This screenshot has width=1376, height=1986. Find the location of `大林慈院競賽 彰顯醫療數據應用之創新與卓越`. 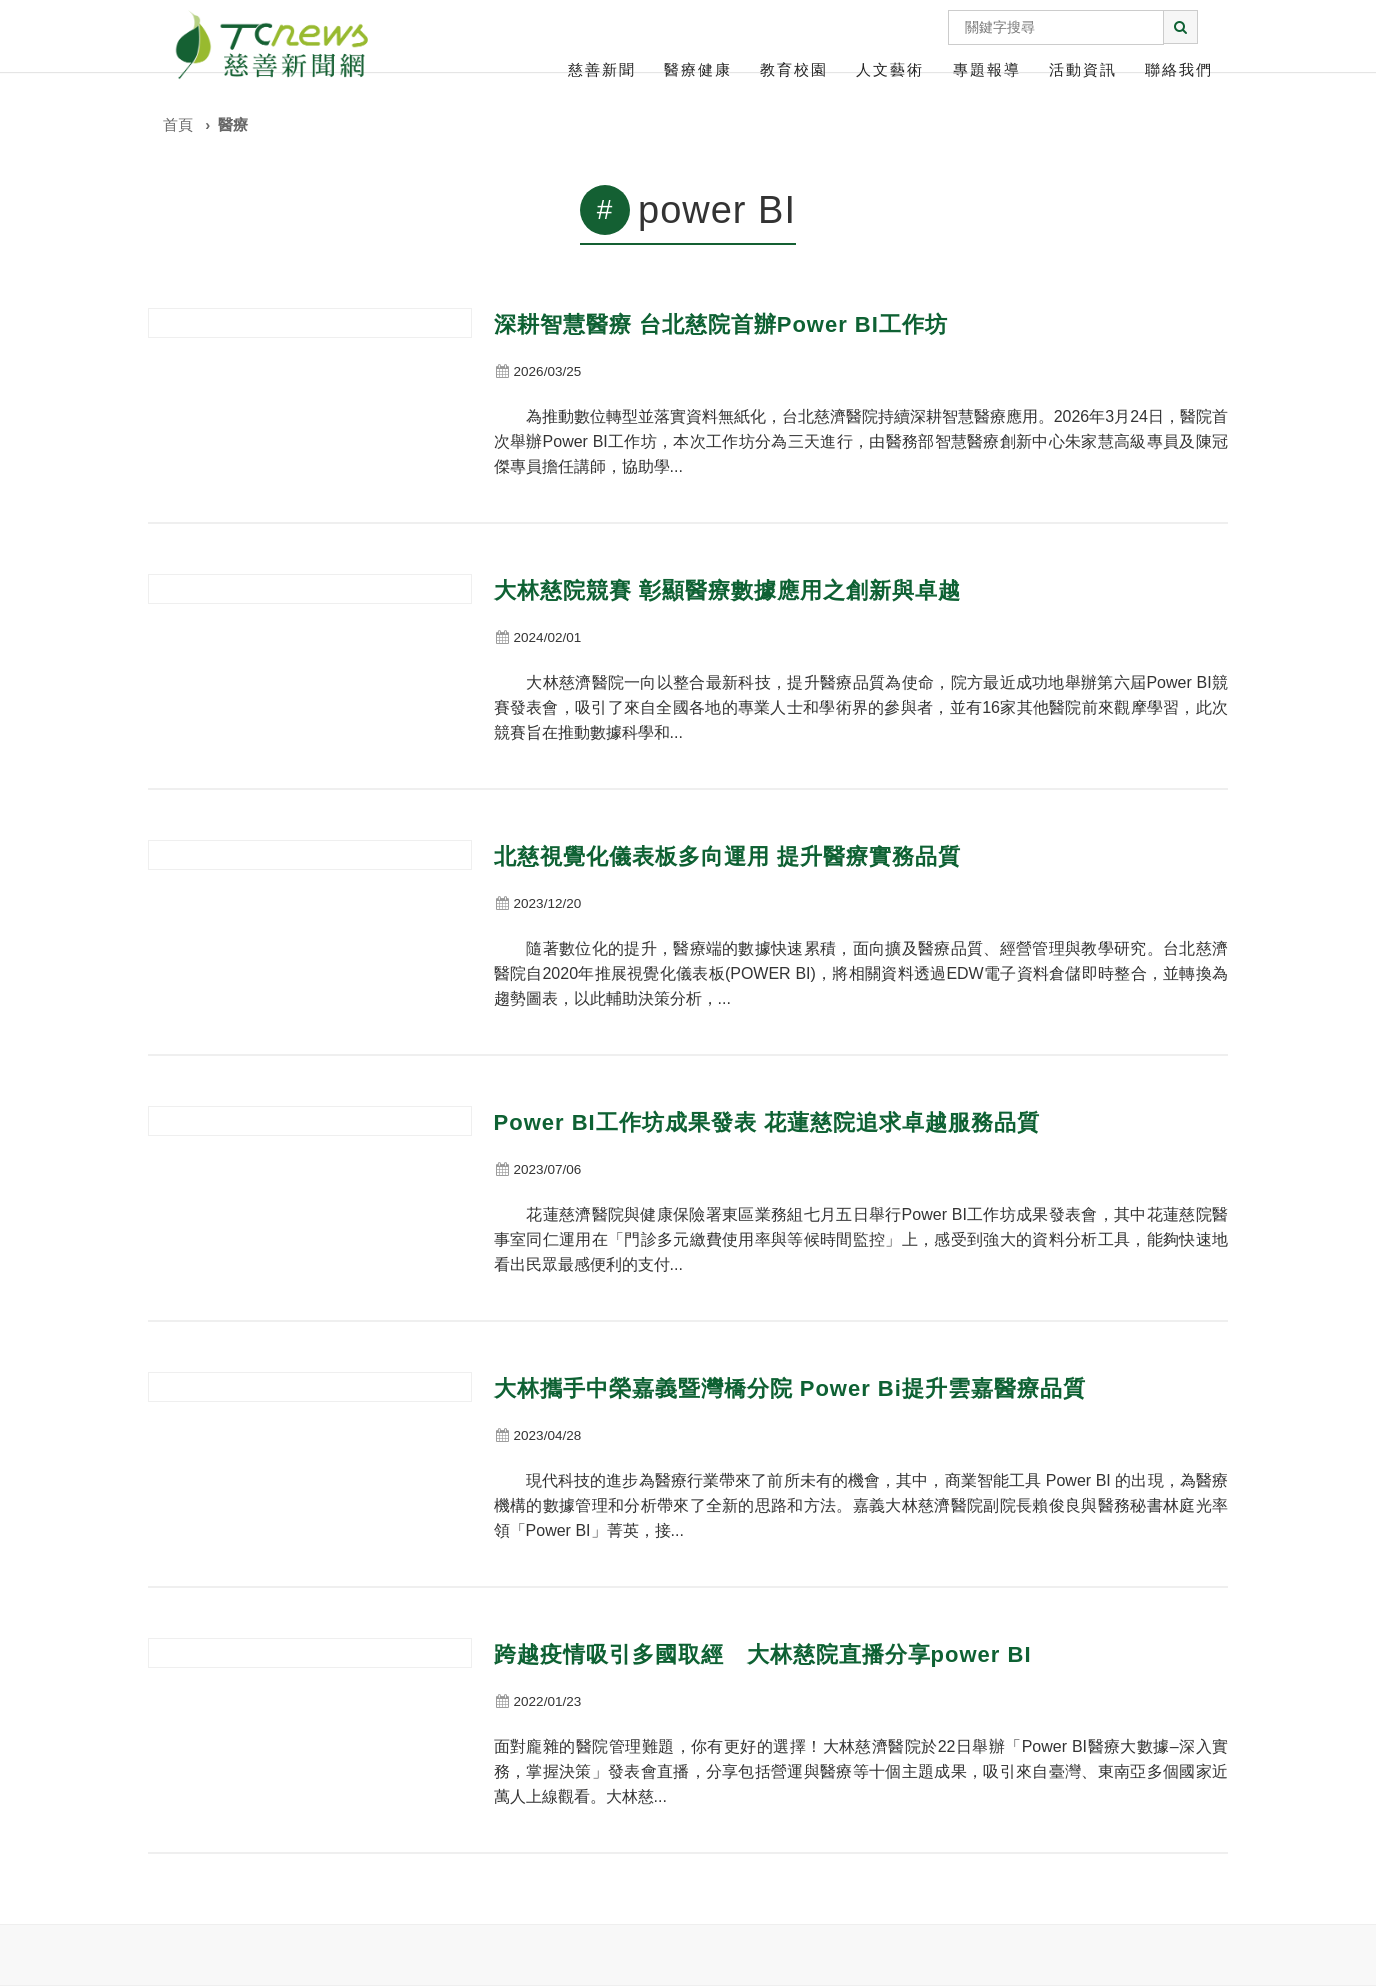

大林慈院競賽 彰顯醫療數據應用之創新與卓越 is located at coordinates (727, 590).